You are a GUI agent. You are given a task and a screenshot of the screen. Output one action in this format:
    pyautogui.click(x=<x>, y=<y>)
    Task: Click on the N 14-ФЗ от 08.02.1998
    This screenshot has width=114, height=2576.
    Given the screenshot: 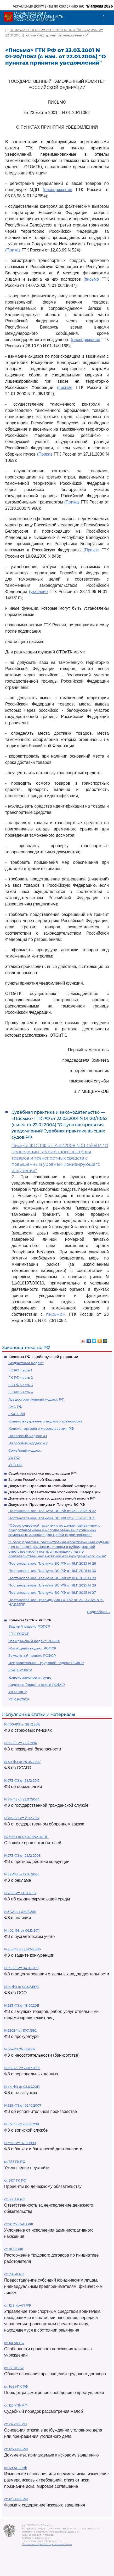 What is the action you would take?
    pyautogui.click(x=21, y=1987)
    